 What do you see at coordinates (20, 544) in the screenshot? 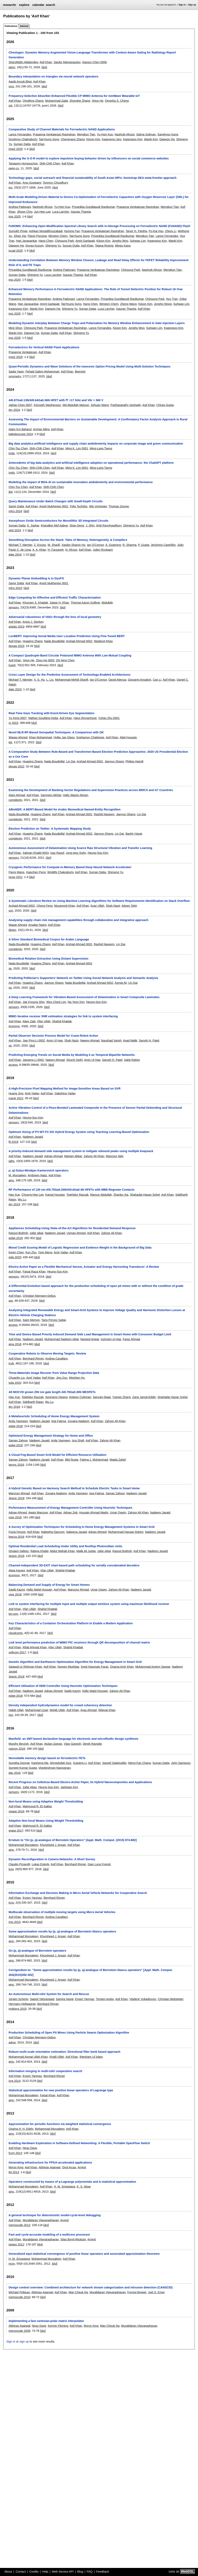
I see `Michael T. Niemier` at bounding box center [20, 544].